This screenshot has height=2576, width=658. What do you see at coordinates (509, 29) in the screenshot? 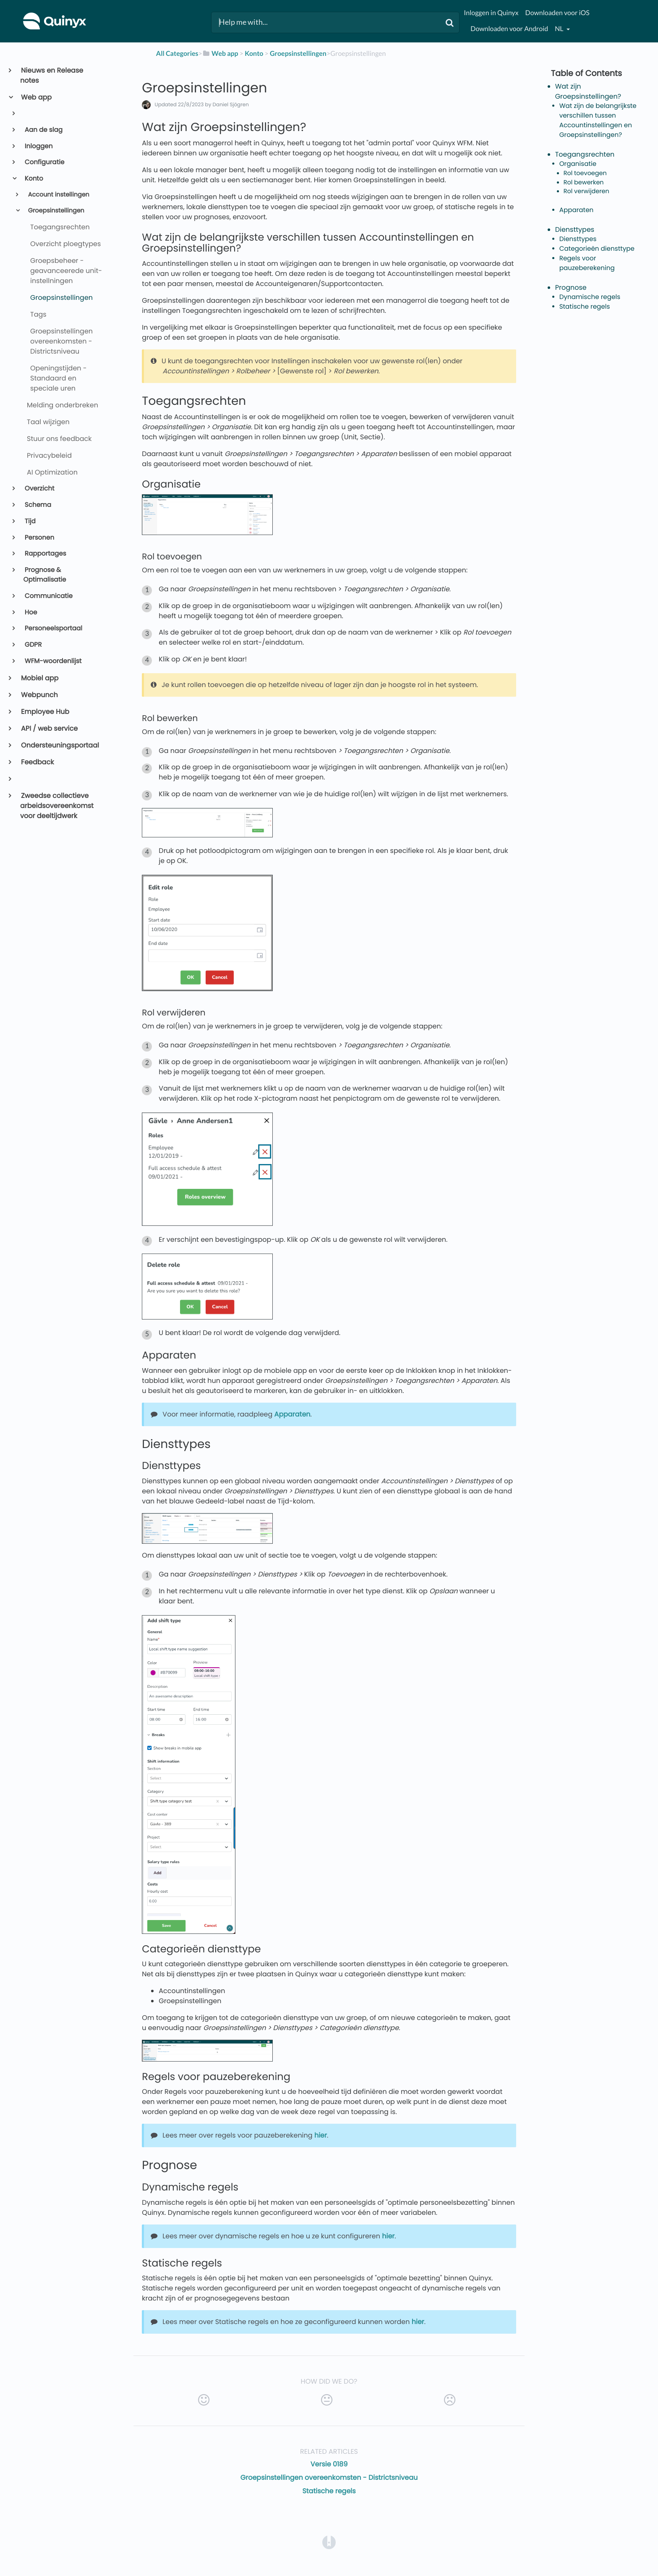
I see `Downloaden voor Android` at bounding box center [509, 29].